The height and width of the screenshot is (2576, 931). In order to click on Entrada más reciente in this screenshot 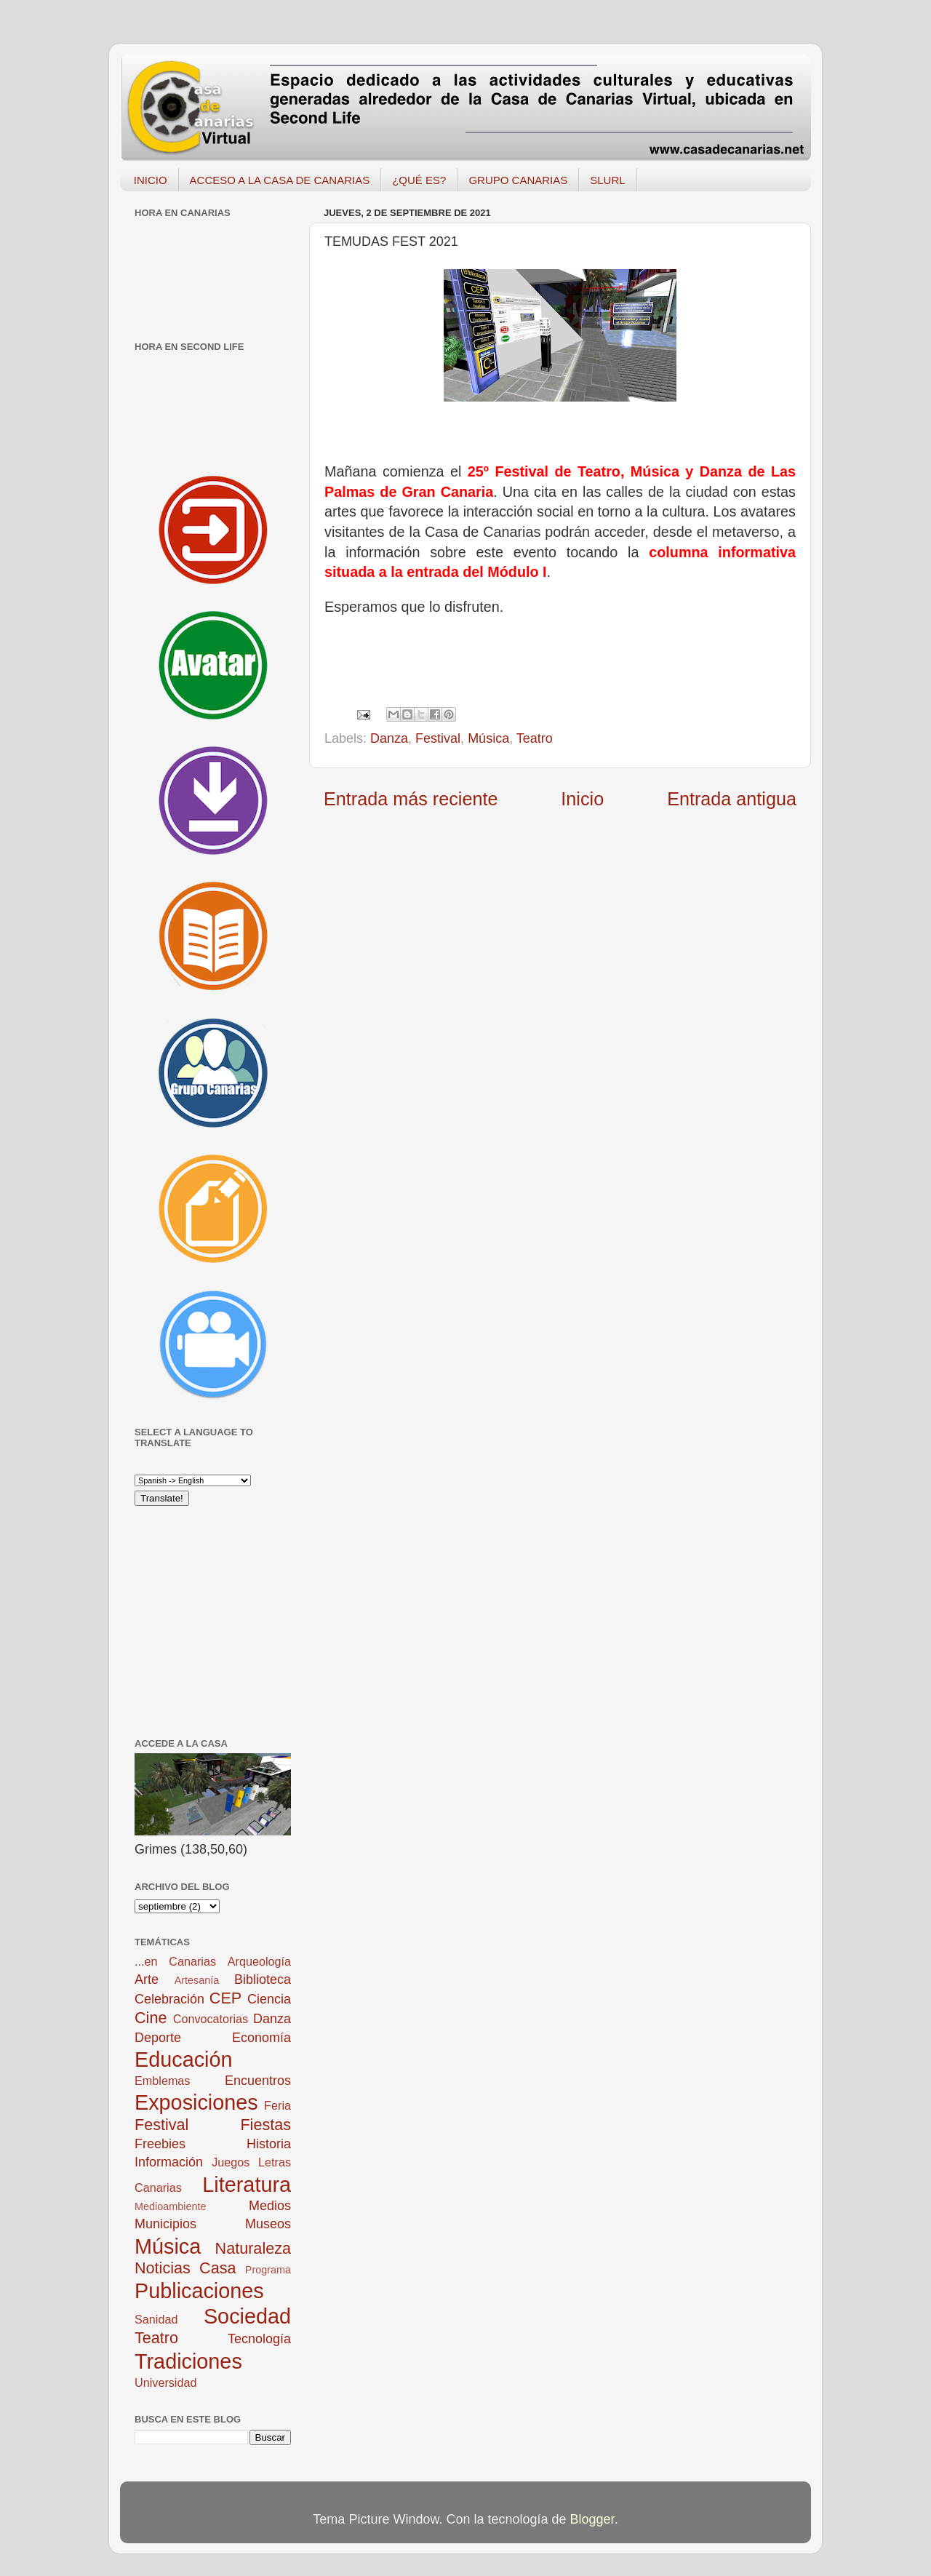, I will do `click(411, 799)`.